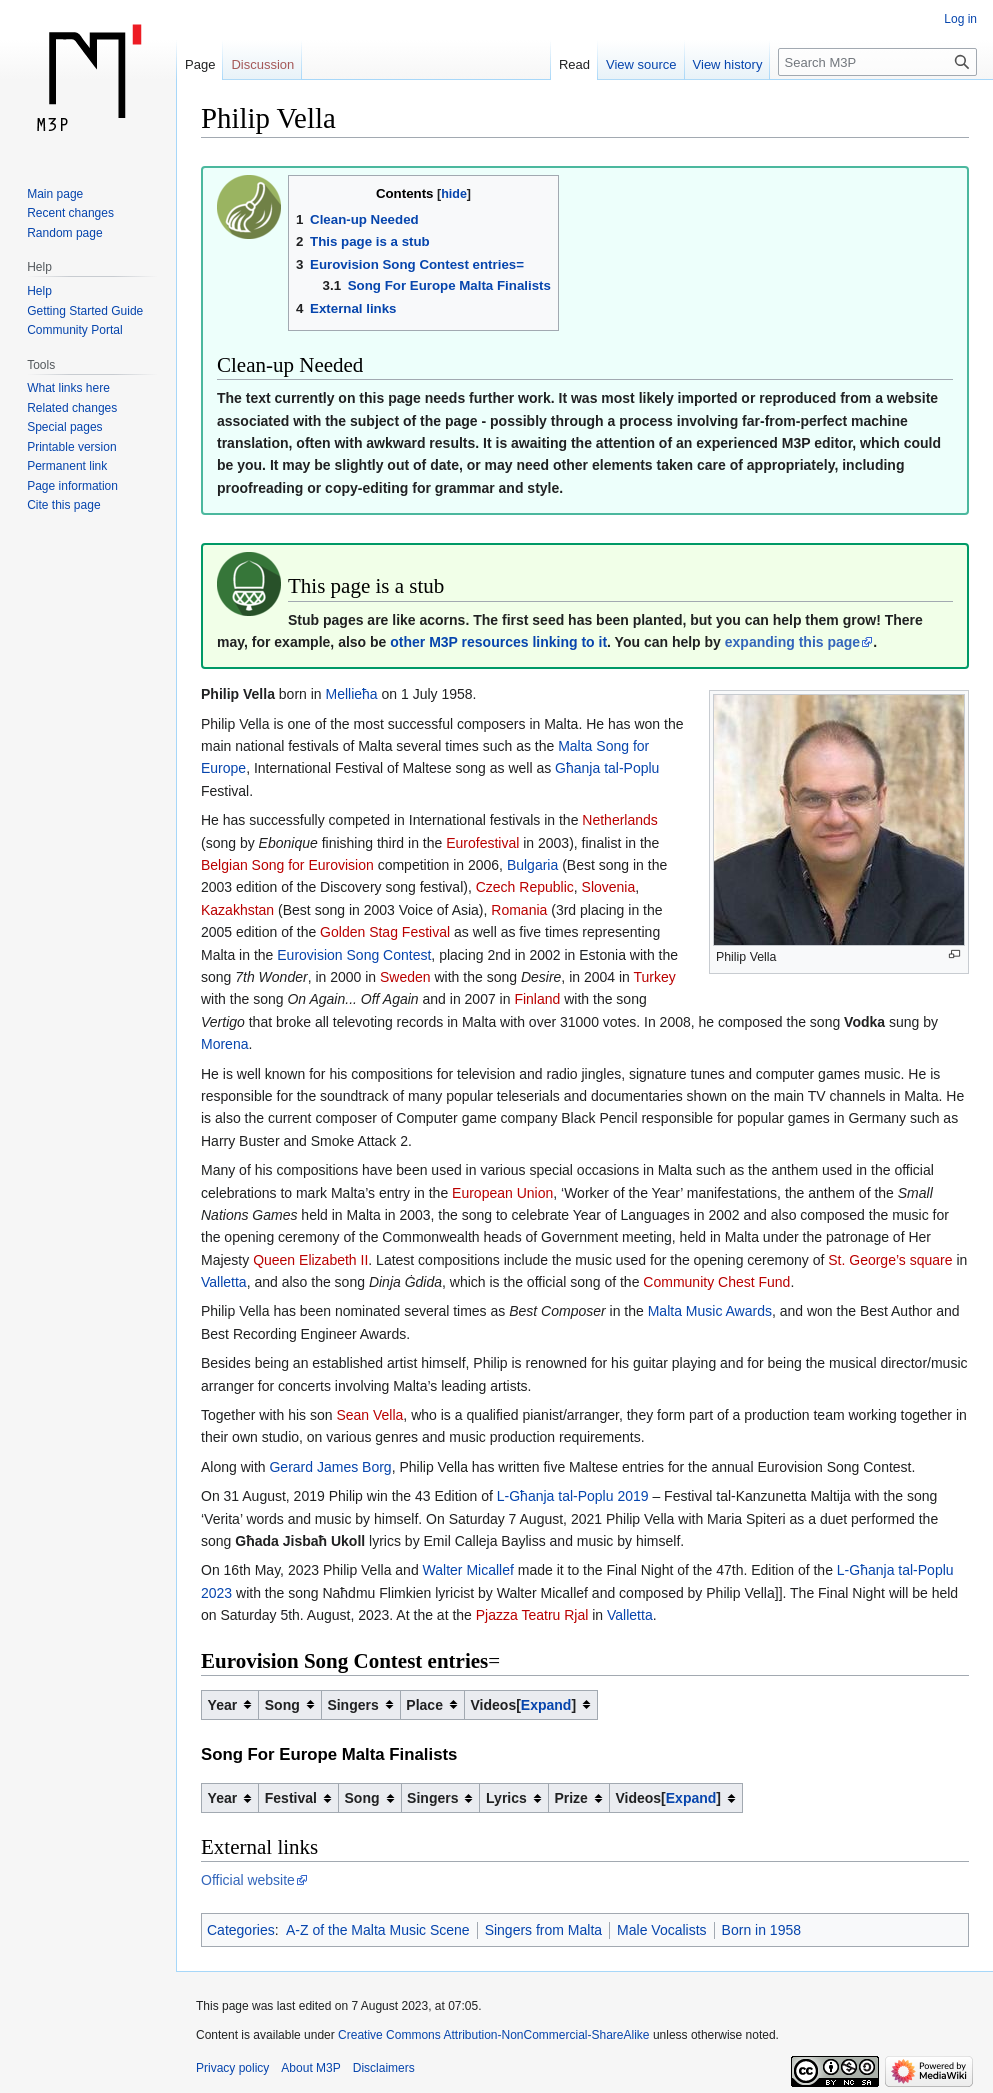 This screenshot has height=2093, width=993. What do you see at coordinates (532, 865) in the screenshot?
I see `Bulgaria` at bounding box center [532, 865].